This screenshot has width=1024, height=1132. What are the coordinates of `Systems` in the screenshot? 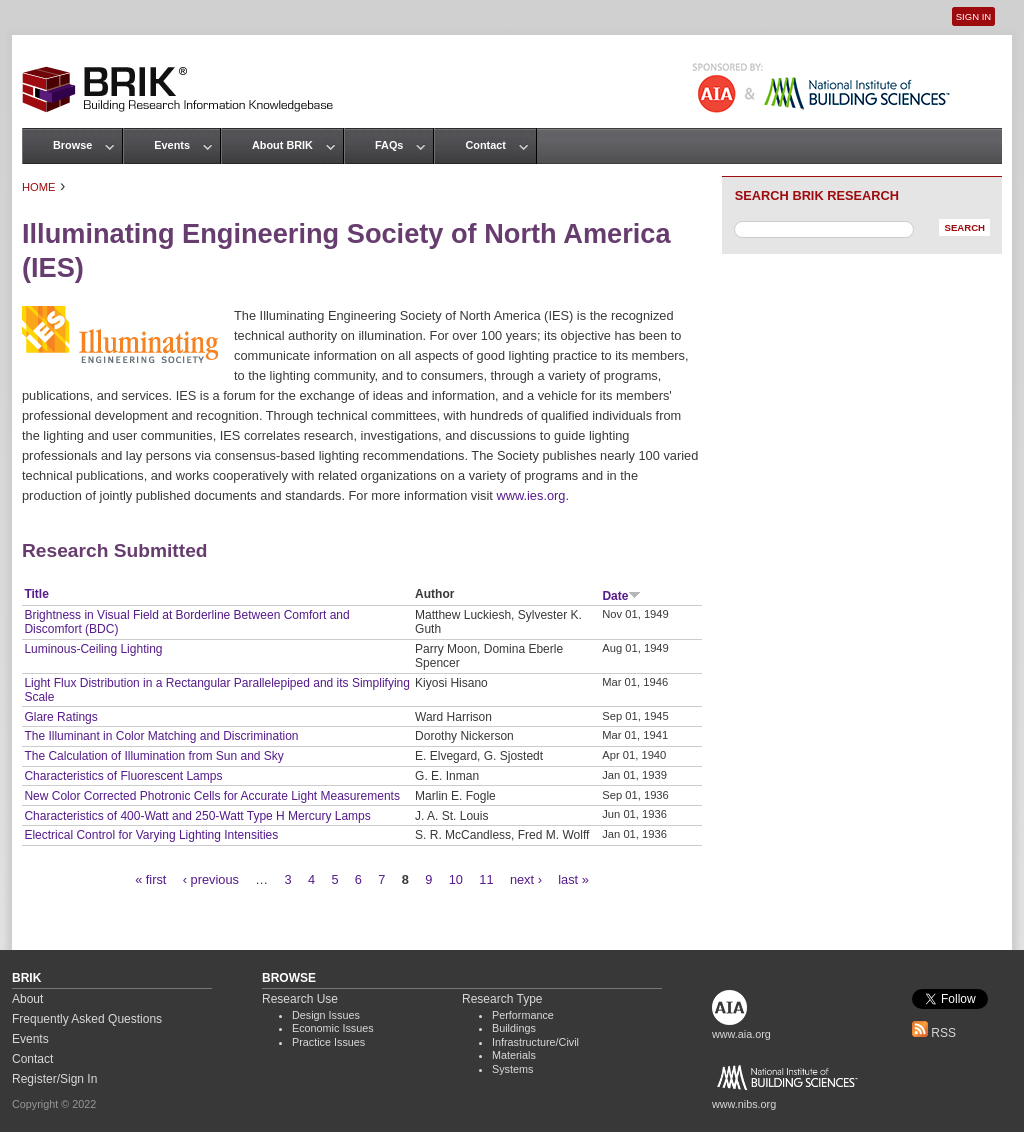 It's located at (512, 1069).